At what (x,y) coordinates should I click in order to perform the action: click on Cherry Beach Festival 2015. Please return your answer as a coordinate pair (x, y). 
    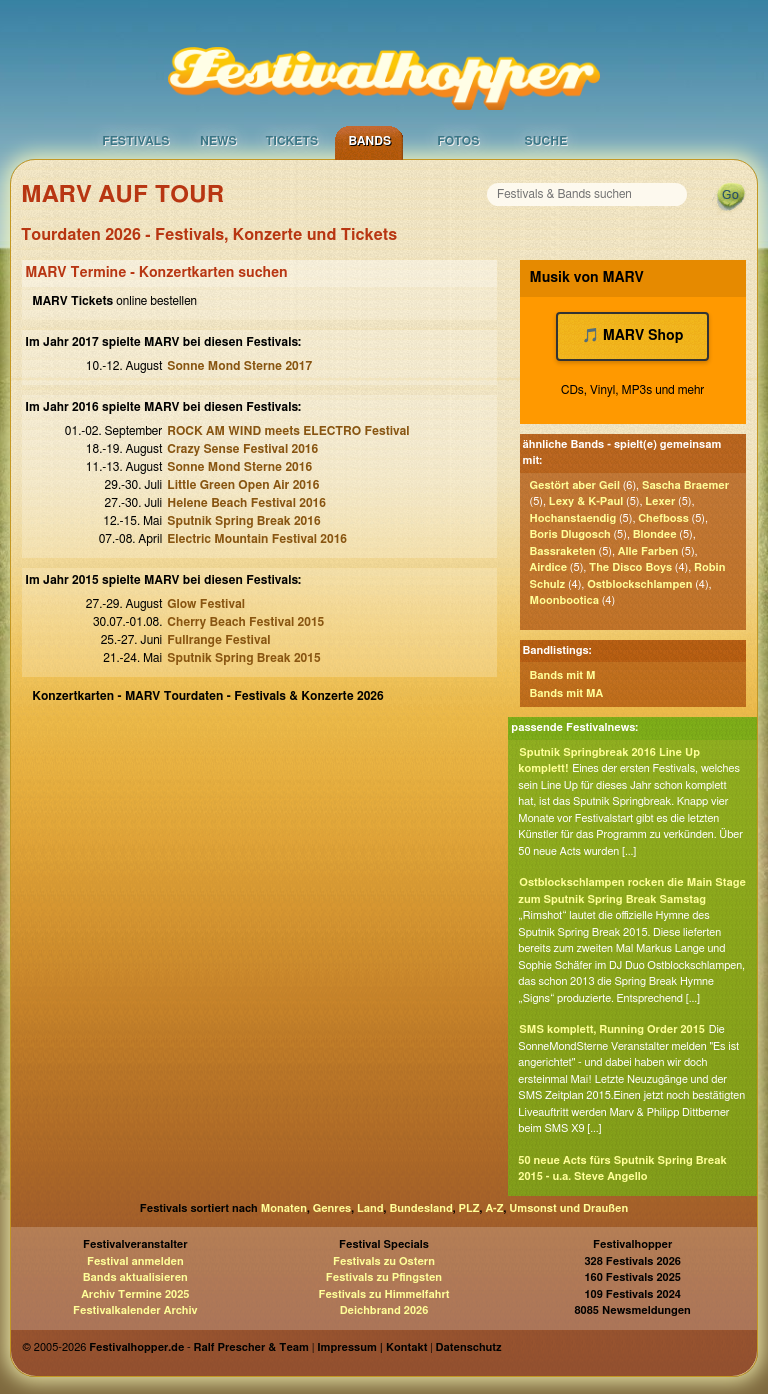
    Looking at the image, I should click on (245, 622).